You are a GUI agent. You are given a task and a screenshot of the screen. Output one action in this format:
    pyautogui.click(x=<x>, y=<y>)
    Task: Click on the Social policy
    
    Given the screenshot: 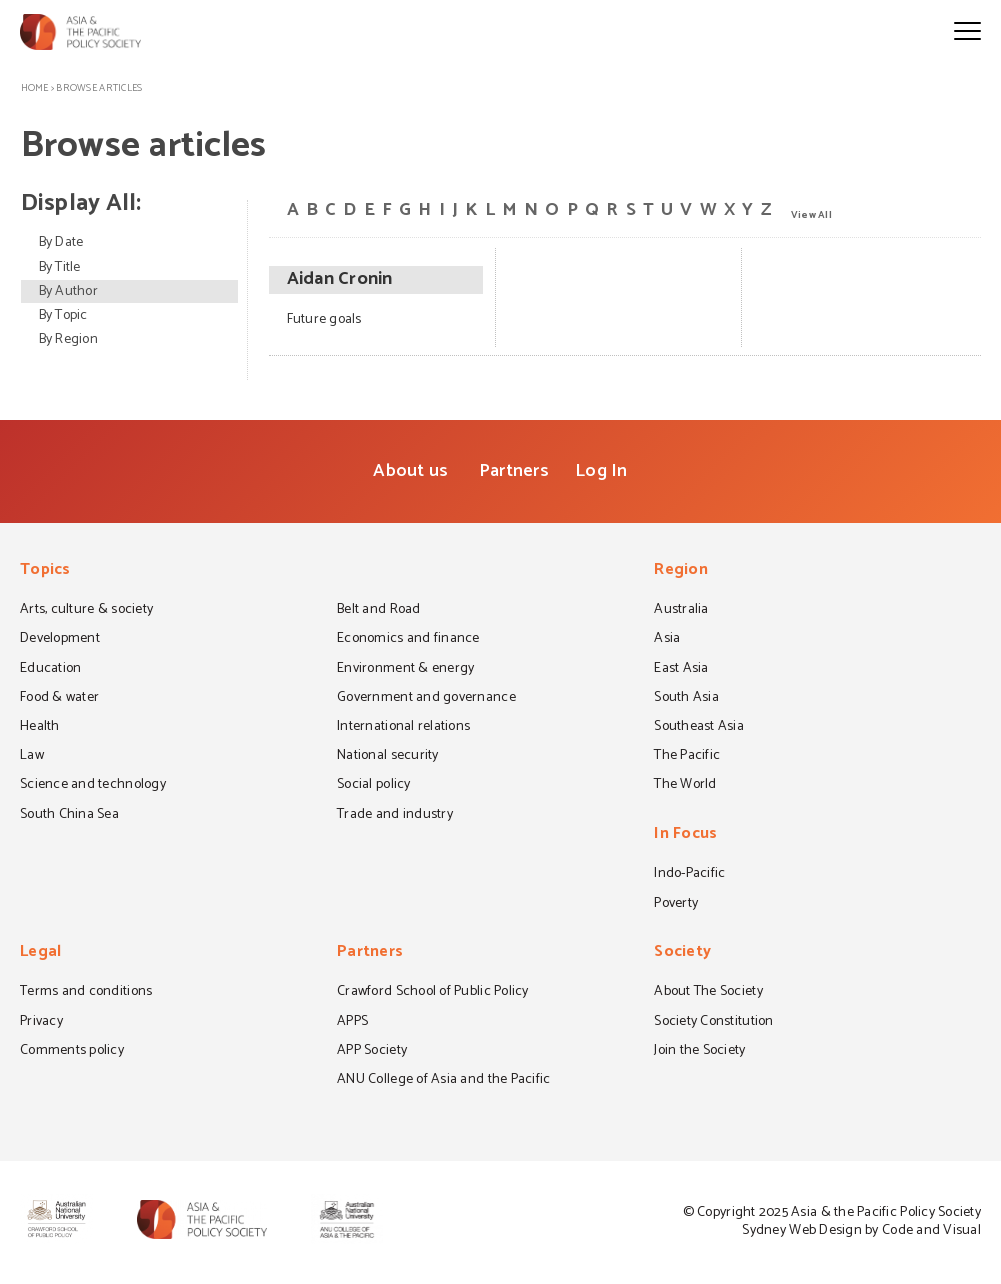 What is the action you would take?
    pyautogui.click(x=373, y=786)
    